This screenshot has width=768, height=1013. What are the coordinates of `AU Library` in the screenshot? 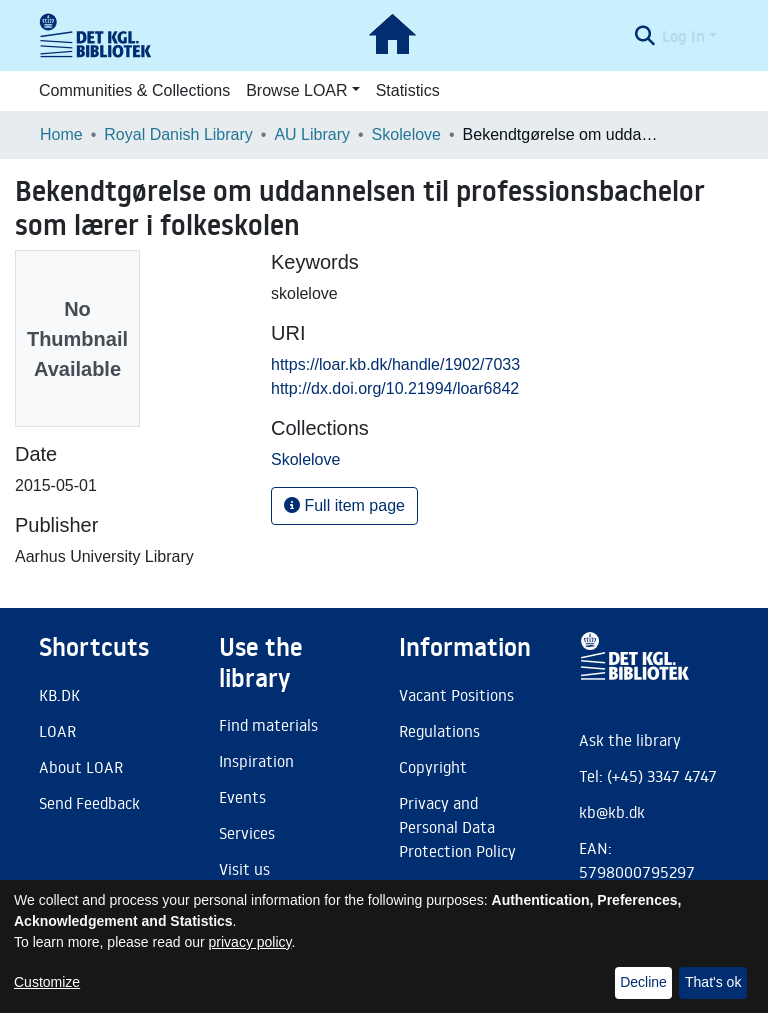 It's located at (312, 134).